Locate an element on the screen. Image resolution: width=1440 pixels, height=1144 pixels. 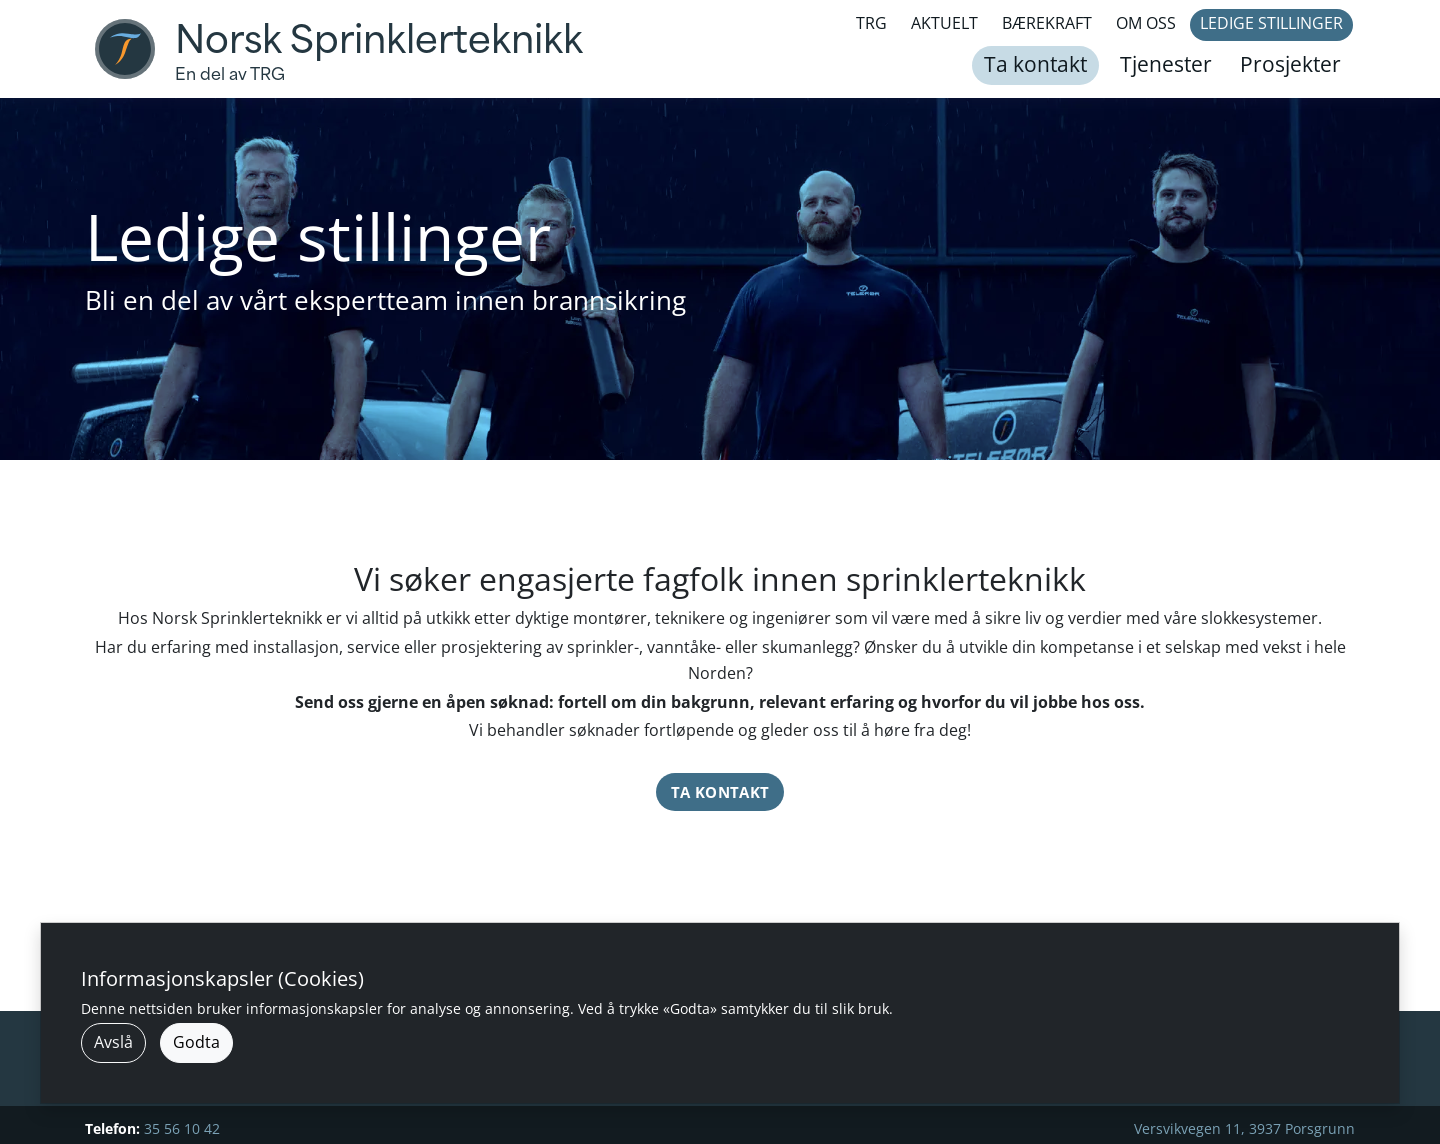
Ta kontakt is located at coordinates (720, 792).